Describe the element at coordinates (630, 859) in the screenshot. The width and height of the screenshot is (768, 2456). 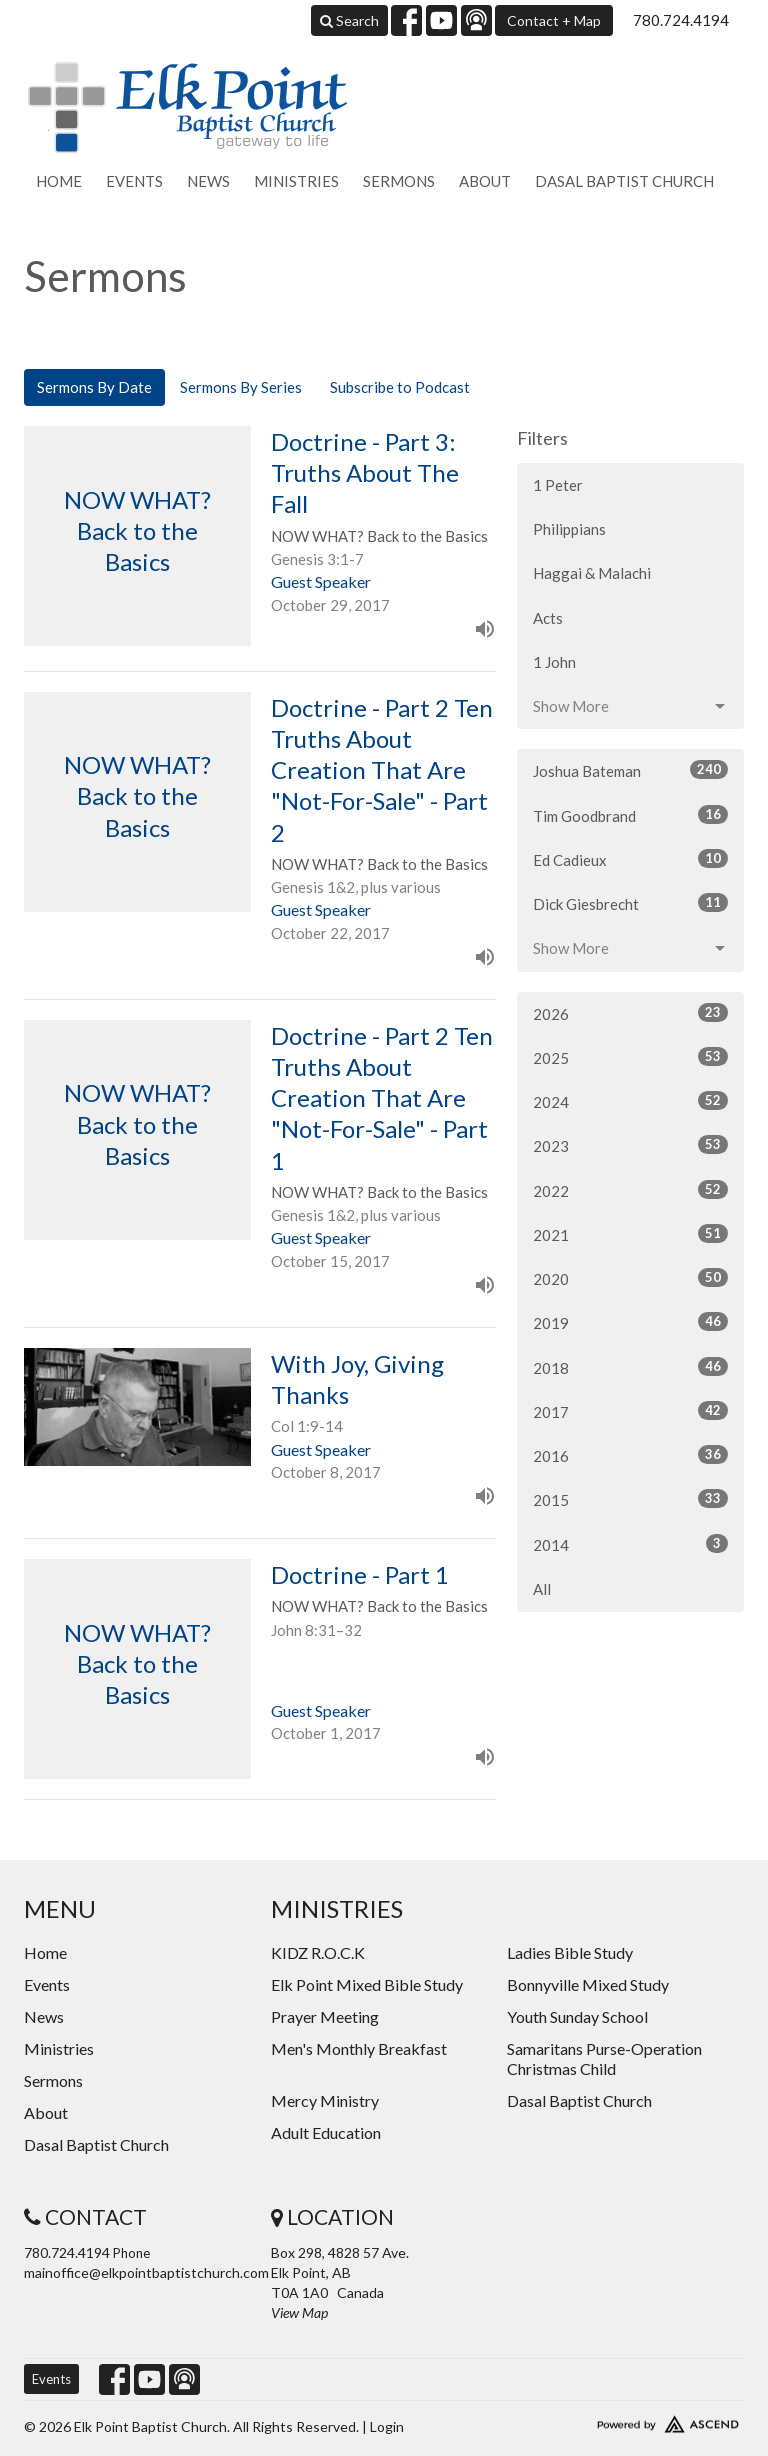
I see `Ed Cadieux` at that location.